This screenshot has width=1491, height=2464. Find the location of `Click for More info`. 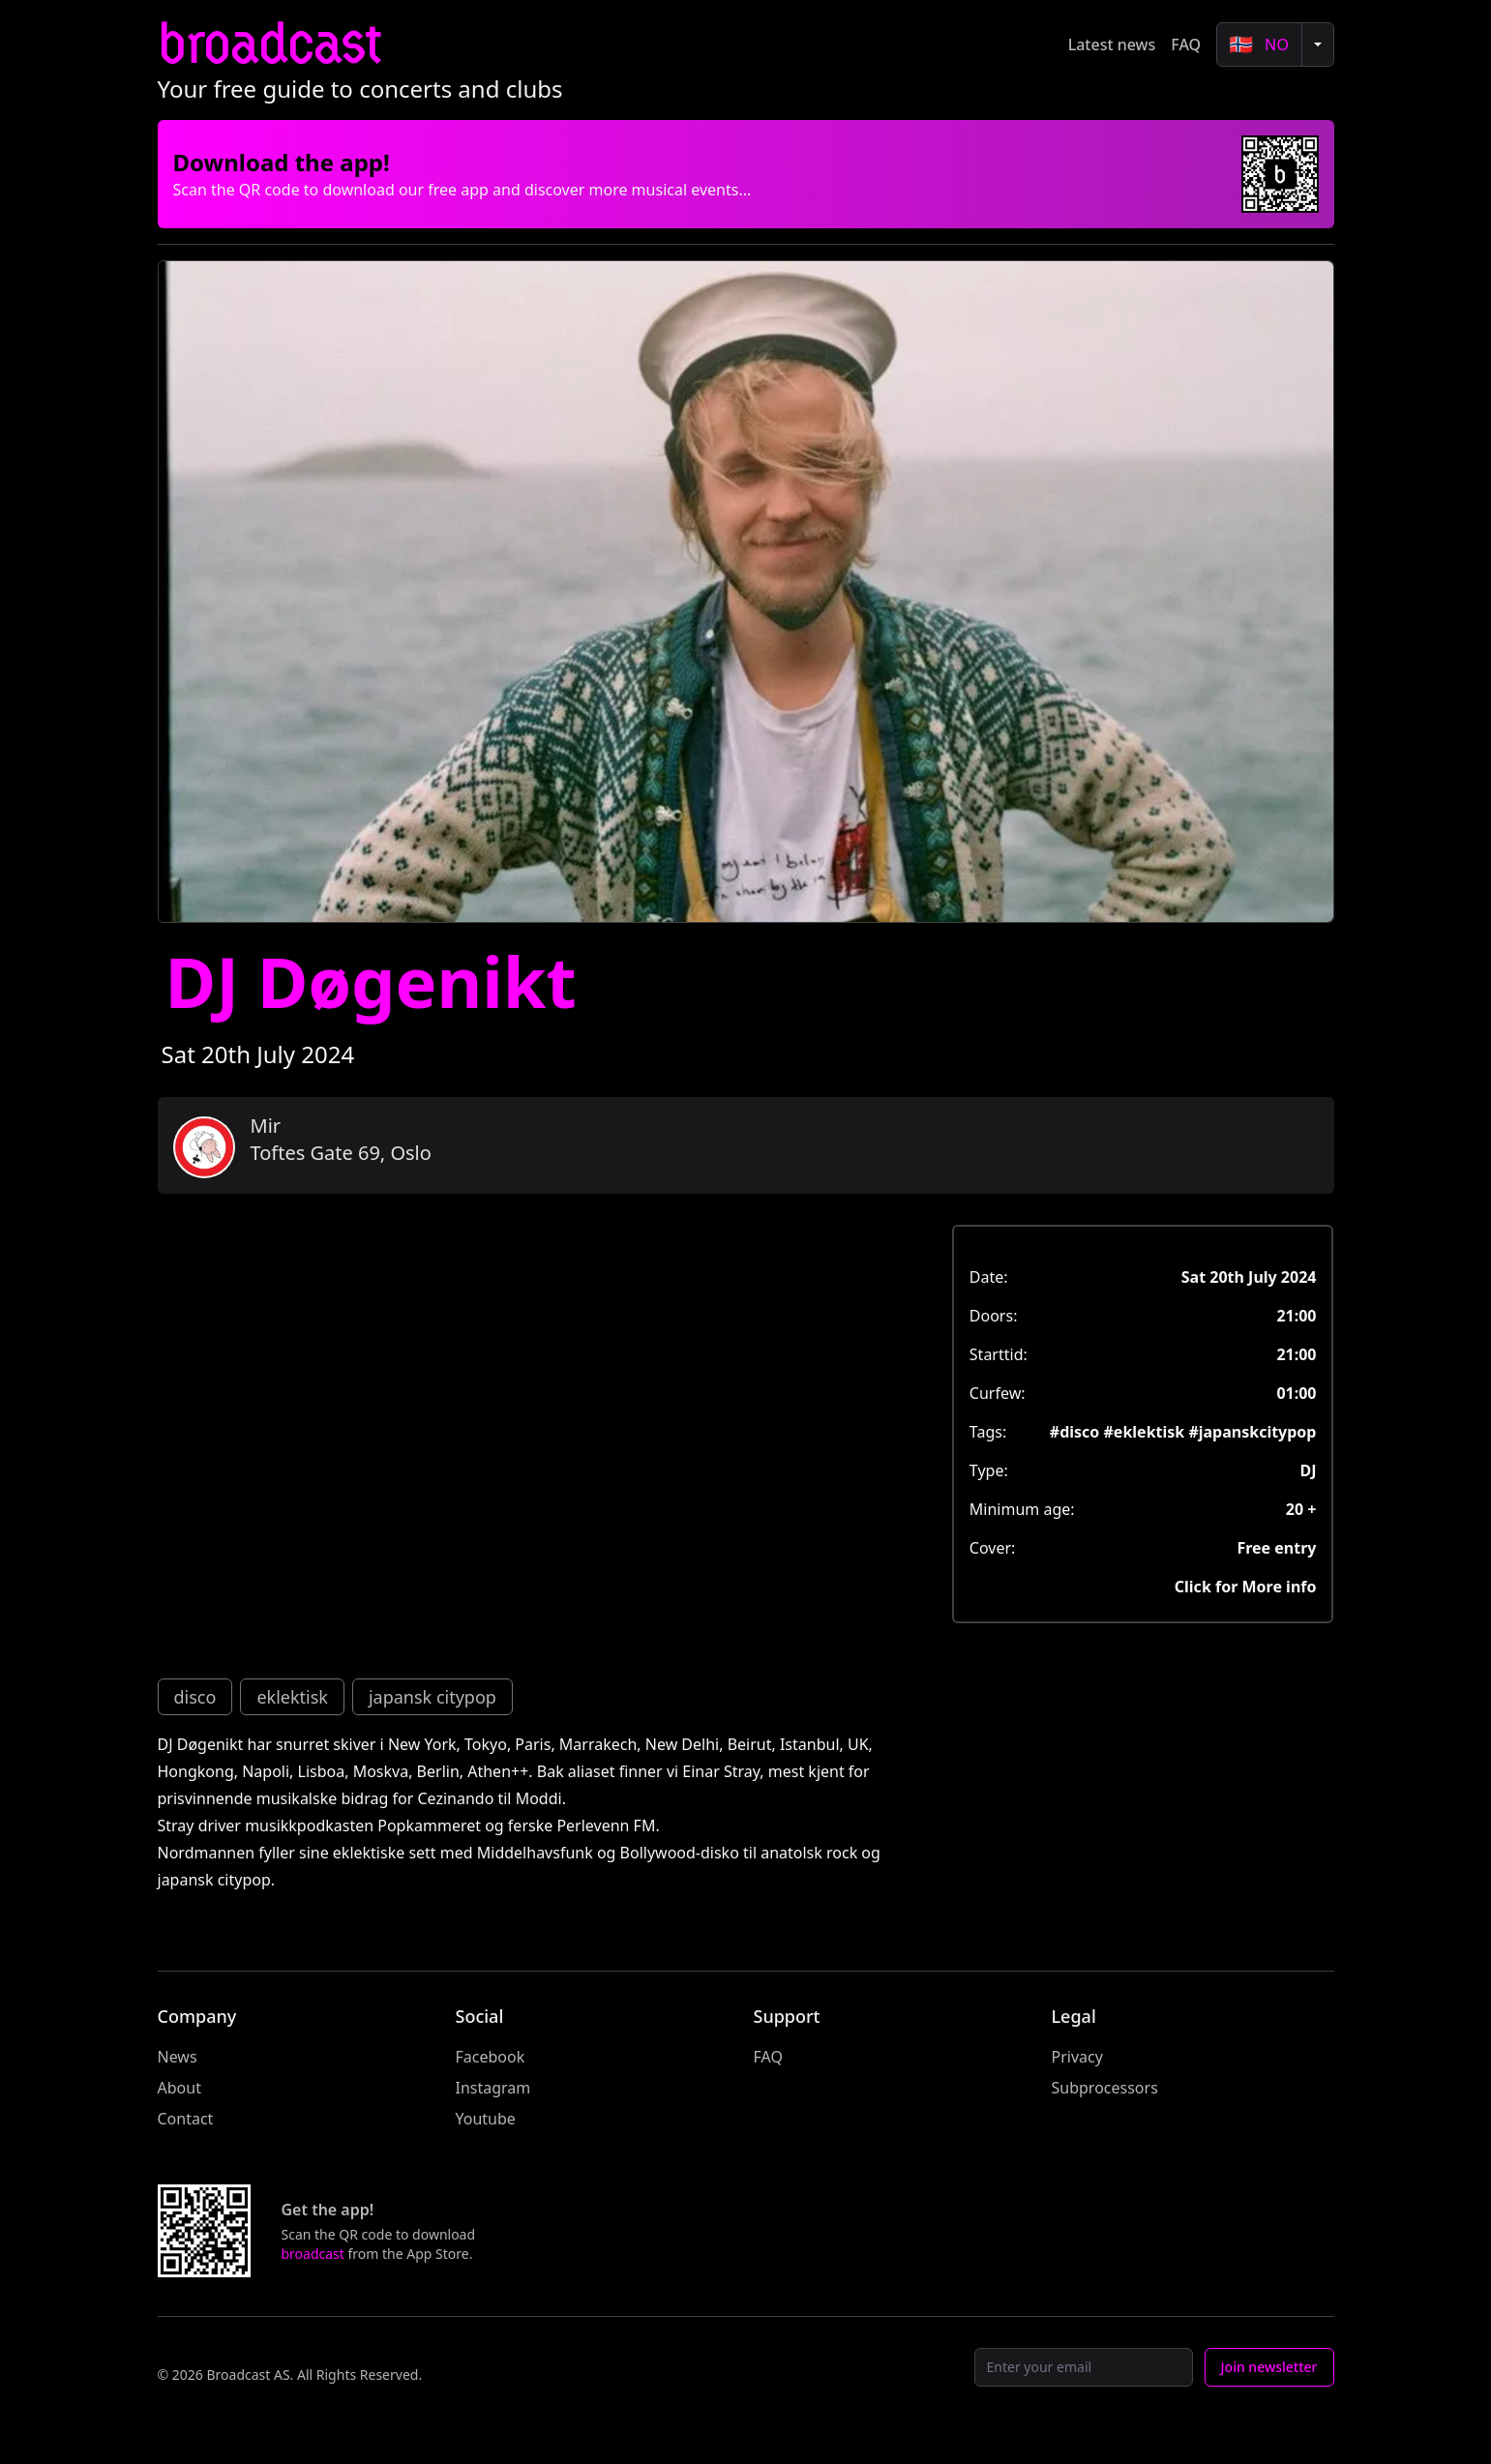

Click for More info is located at coordinates (1246, 1586).